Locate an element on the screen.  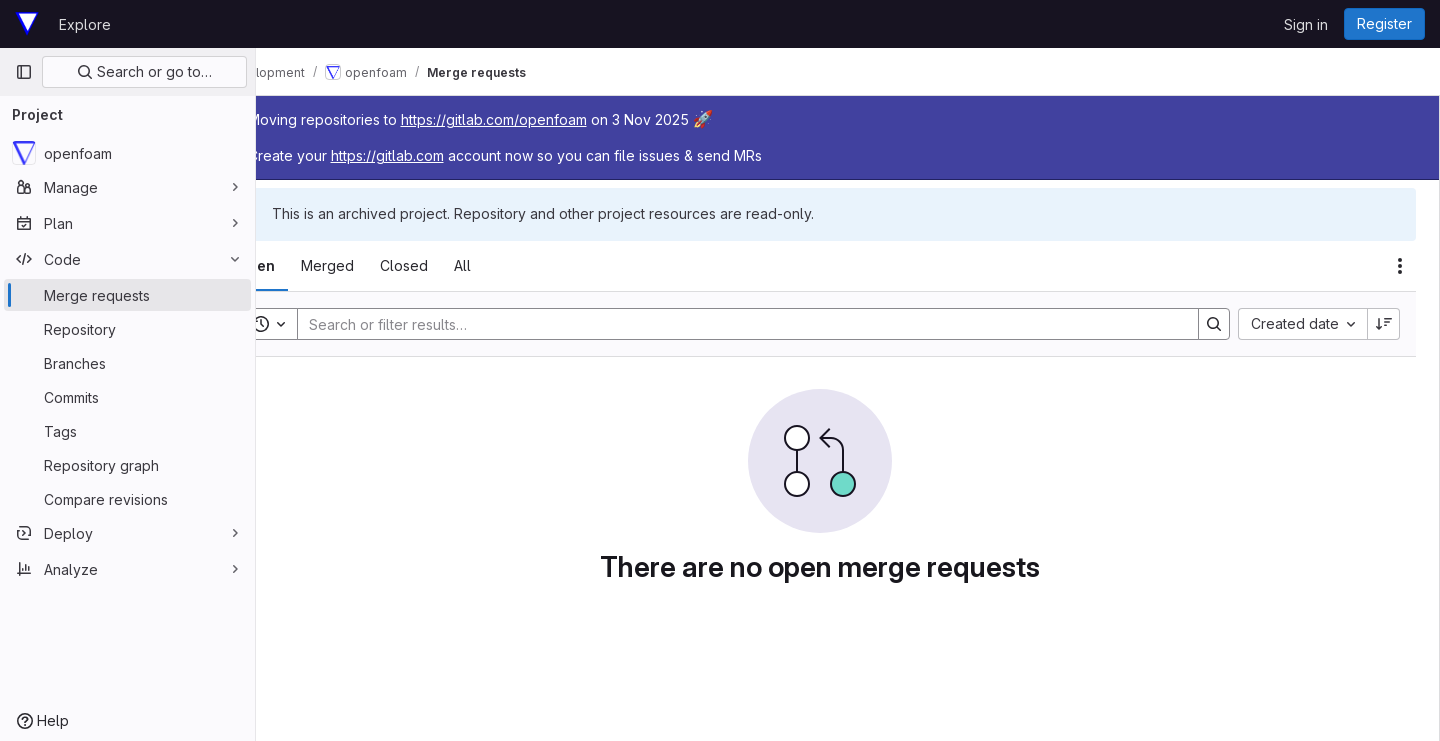
Sign in is located at coordinates (1306, 24).